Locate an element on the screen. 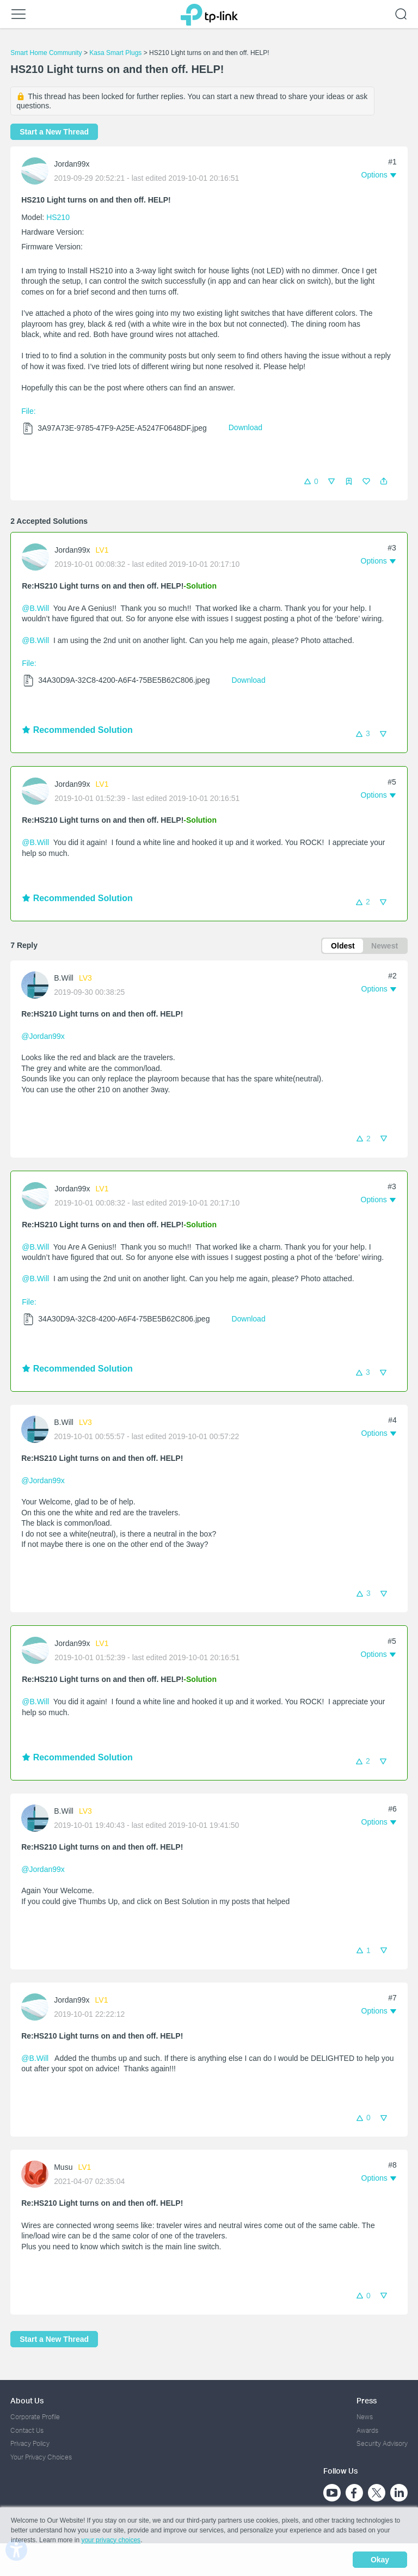  your privacy choices [button] is located at coordinates (110, 2540).